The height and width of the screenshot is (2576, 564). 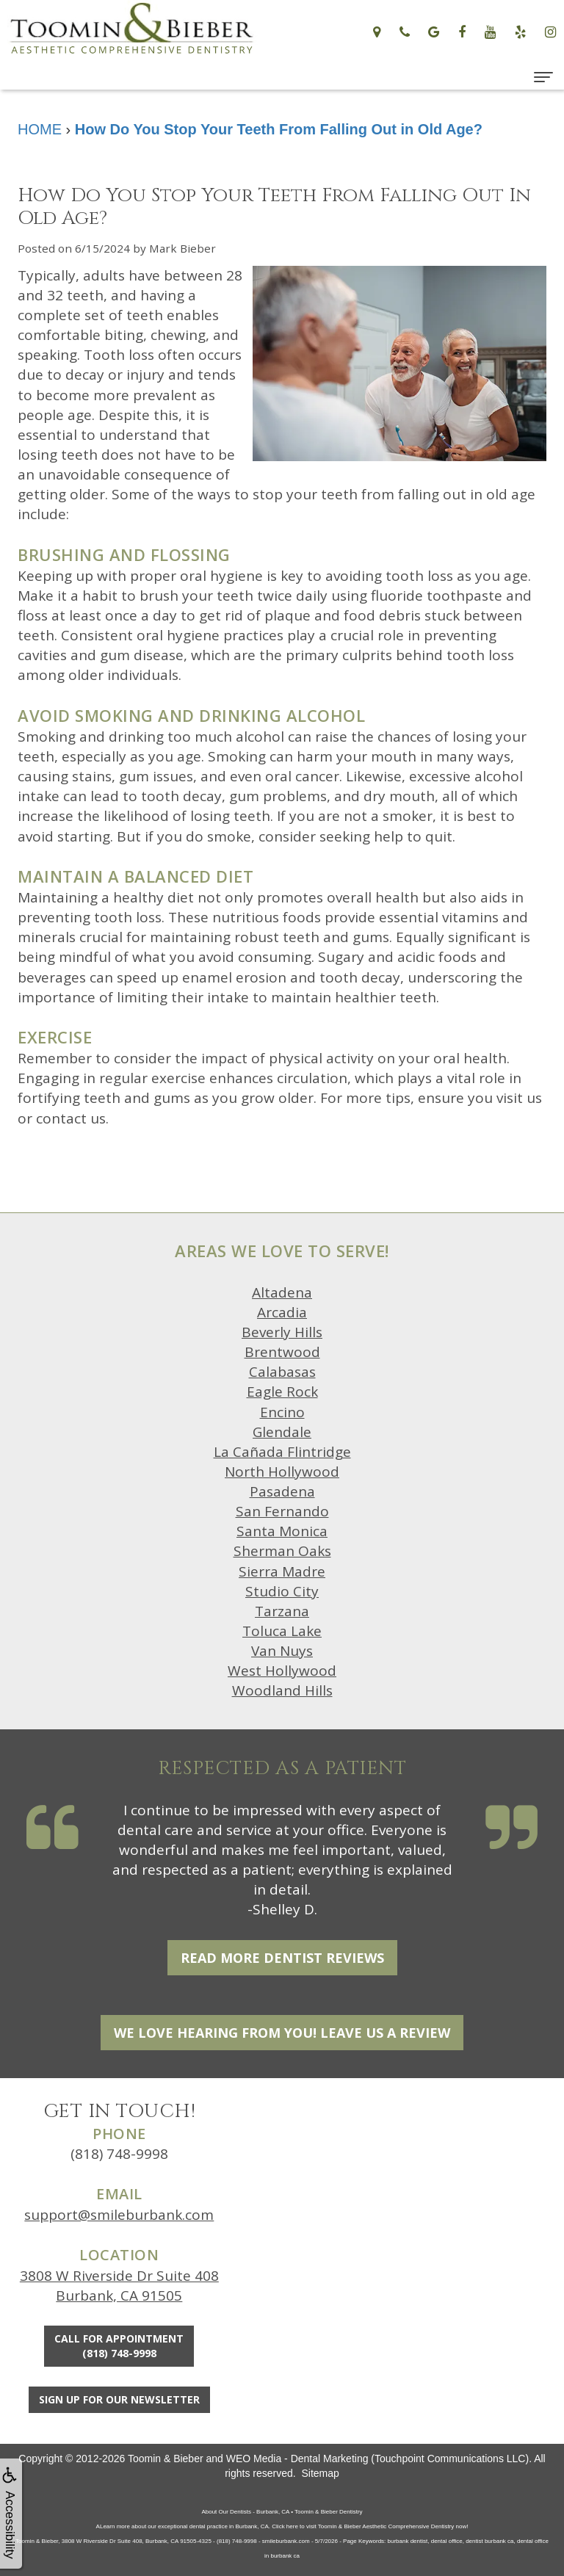 I want to click on Brentwood, so click(x=282, y=1351).